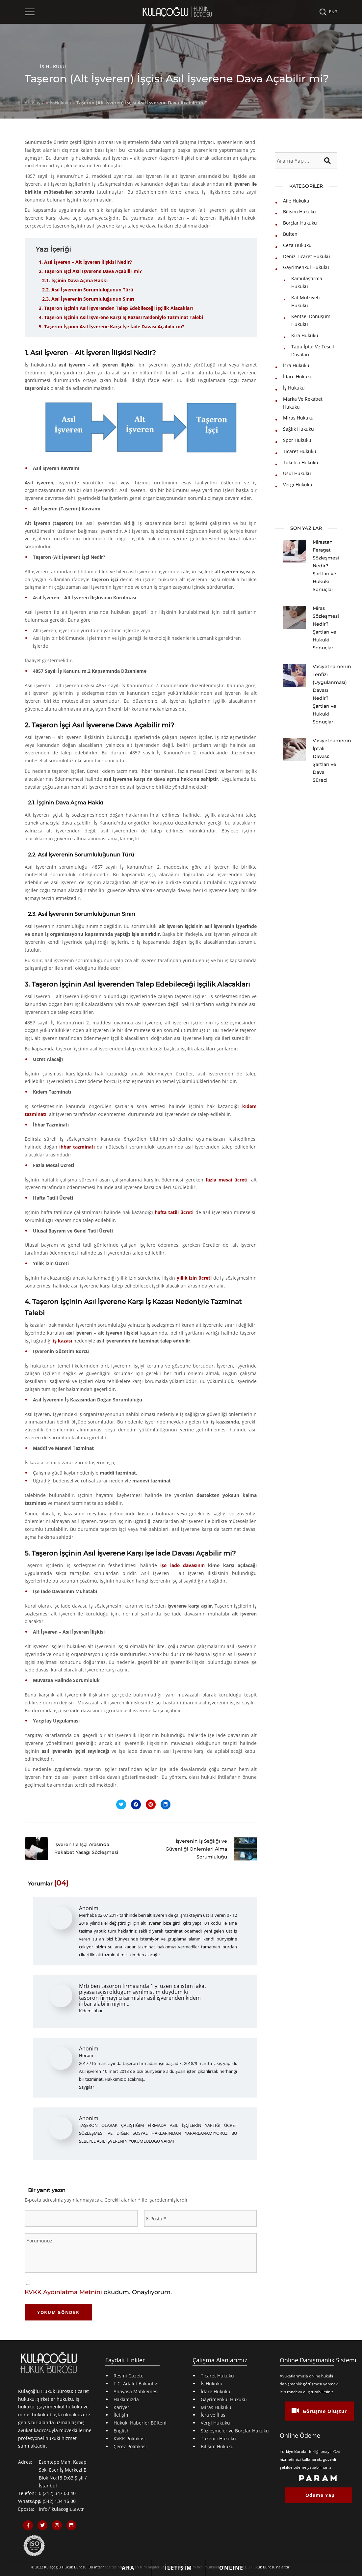 The height and width of the screenshot is (2576, 362). I want to click on [Bize iletişim formu gönderin], so click(178, 2563).